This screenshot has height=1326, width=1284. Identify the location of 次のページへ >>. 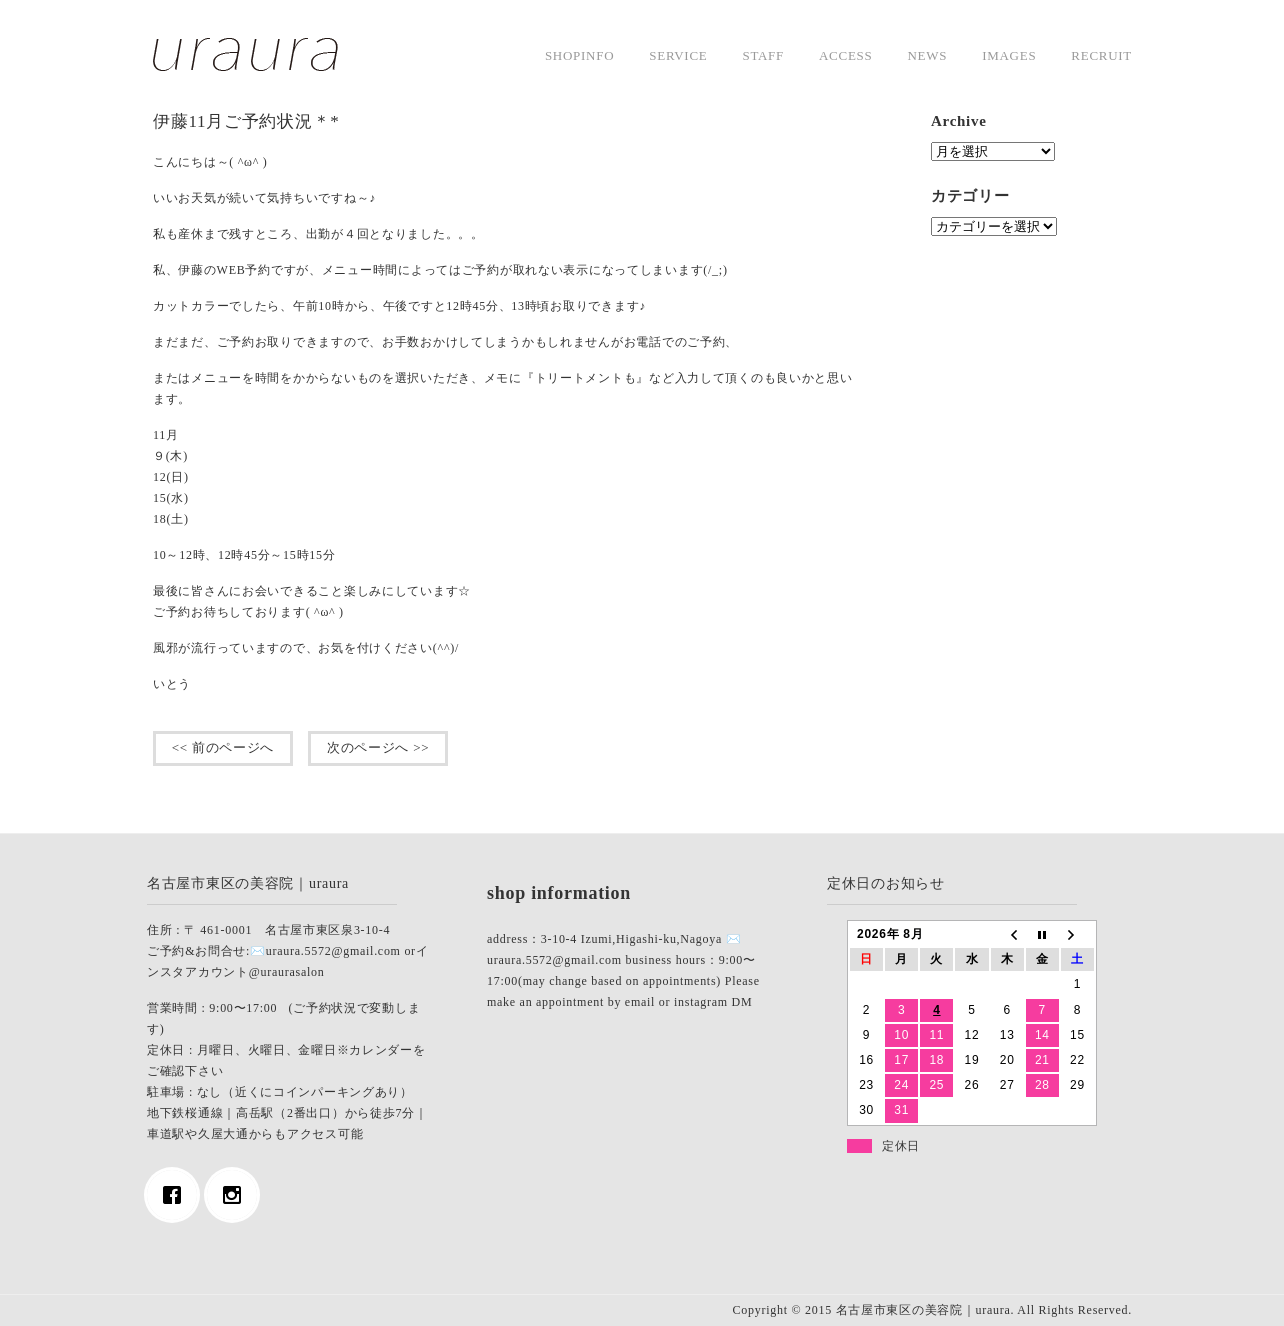
(378, 747).